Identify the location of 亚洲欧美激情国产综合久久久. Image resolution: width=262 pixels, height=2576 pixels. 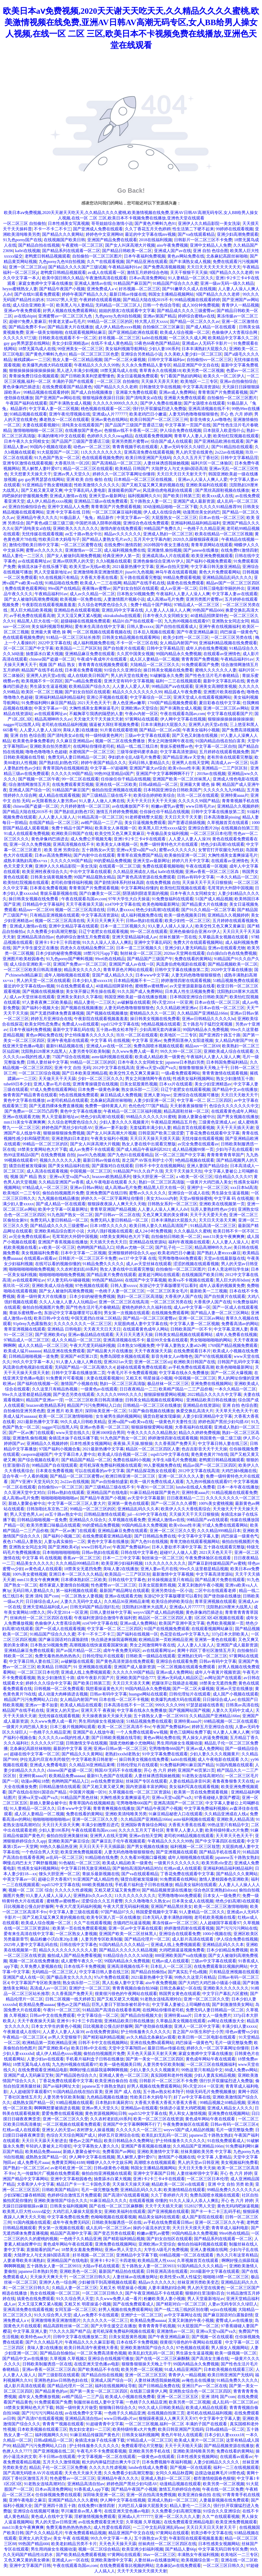
(61, 2200).